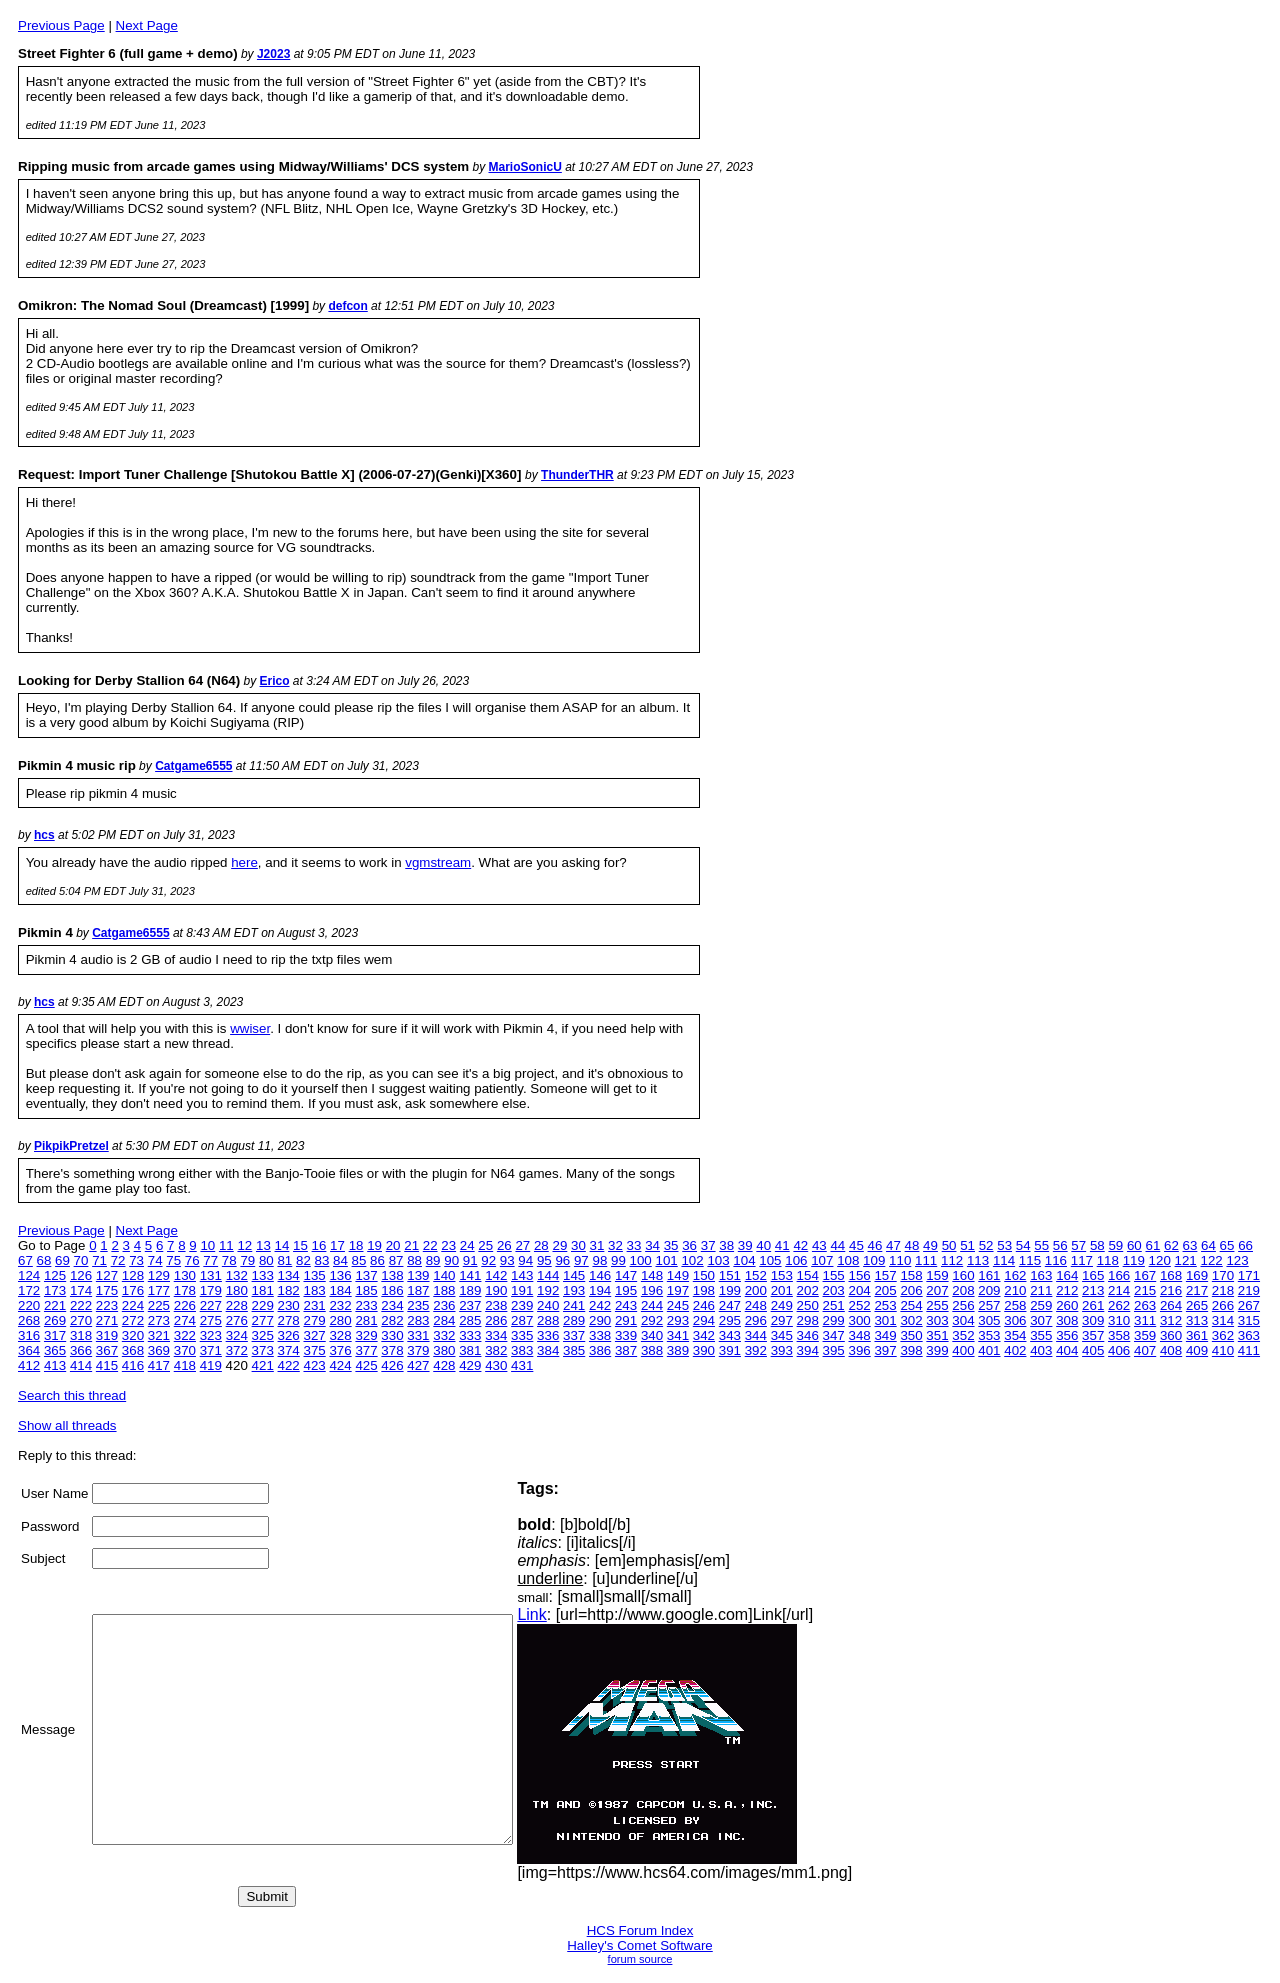 Image resolution: width=1280 pixels, height=1983 pixels. What do you see at coordinates (444, 1335) in the screenshot?
I see `332` at bounding box center [444, 1335].